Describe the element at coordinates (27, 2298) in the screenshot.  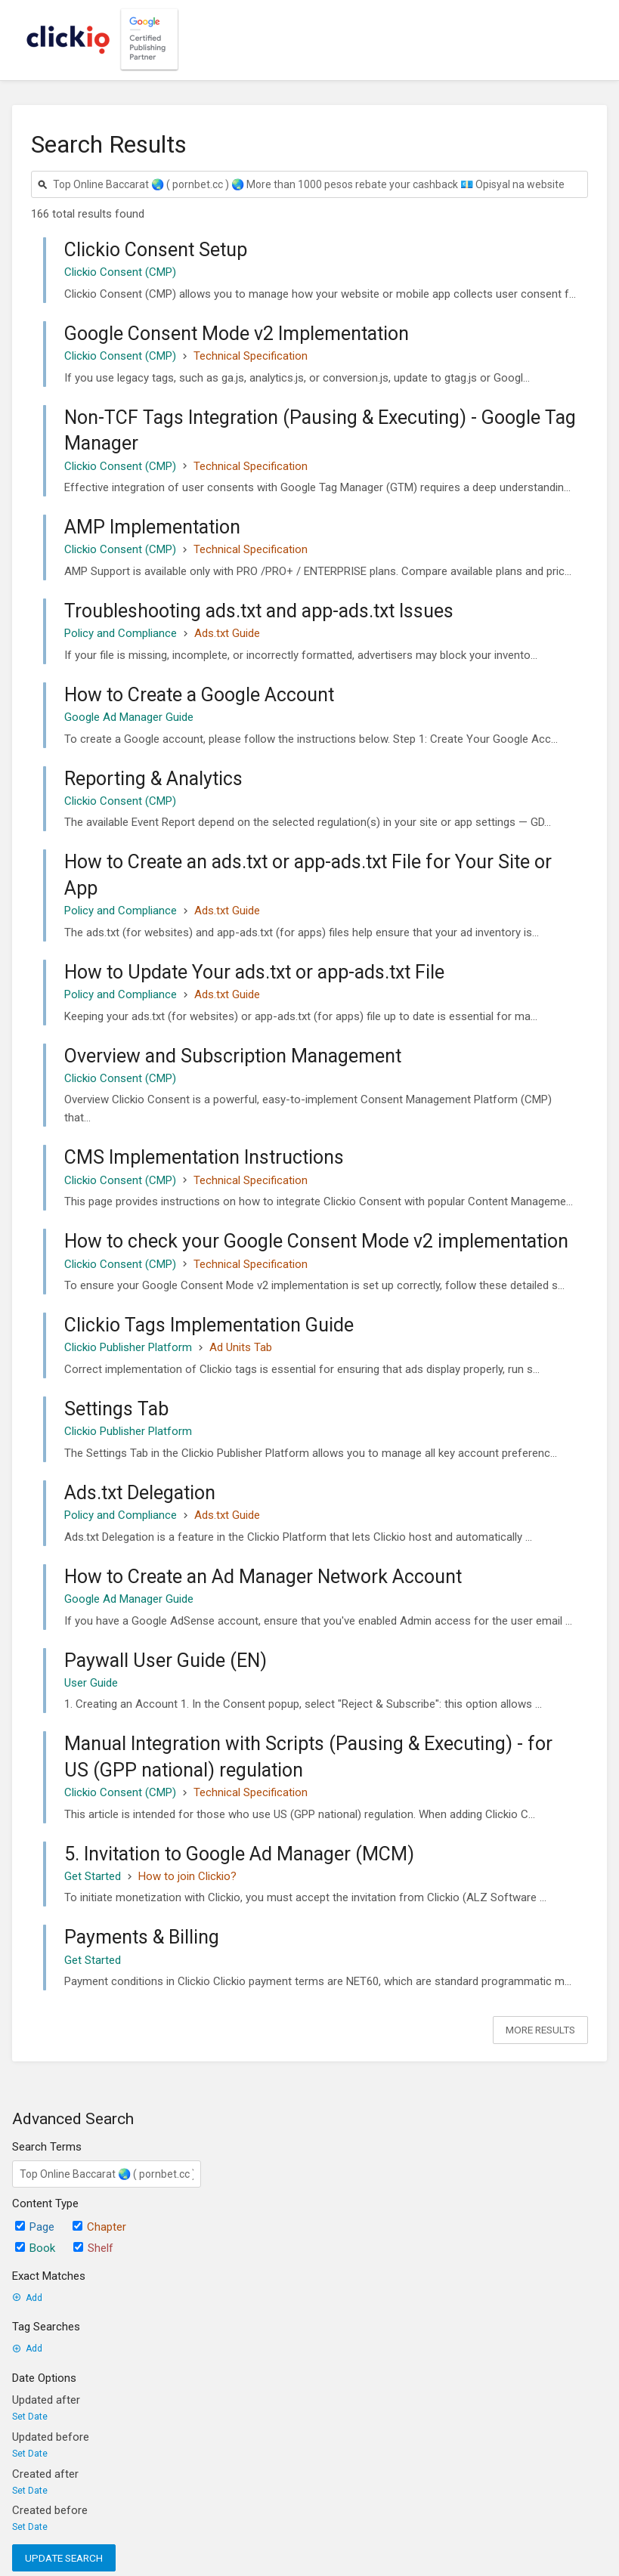
I see `Add` at that location.